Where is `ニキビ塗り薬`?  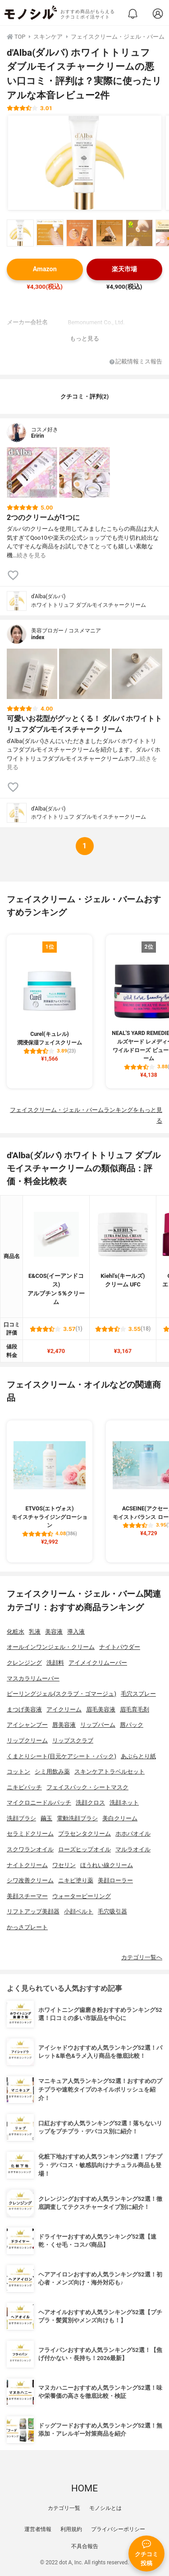
ニキビ塗り薬 is located at coordinates (75, 1880).